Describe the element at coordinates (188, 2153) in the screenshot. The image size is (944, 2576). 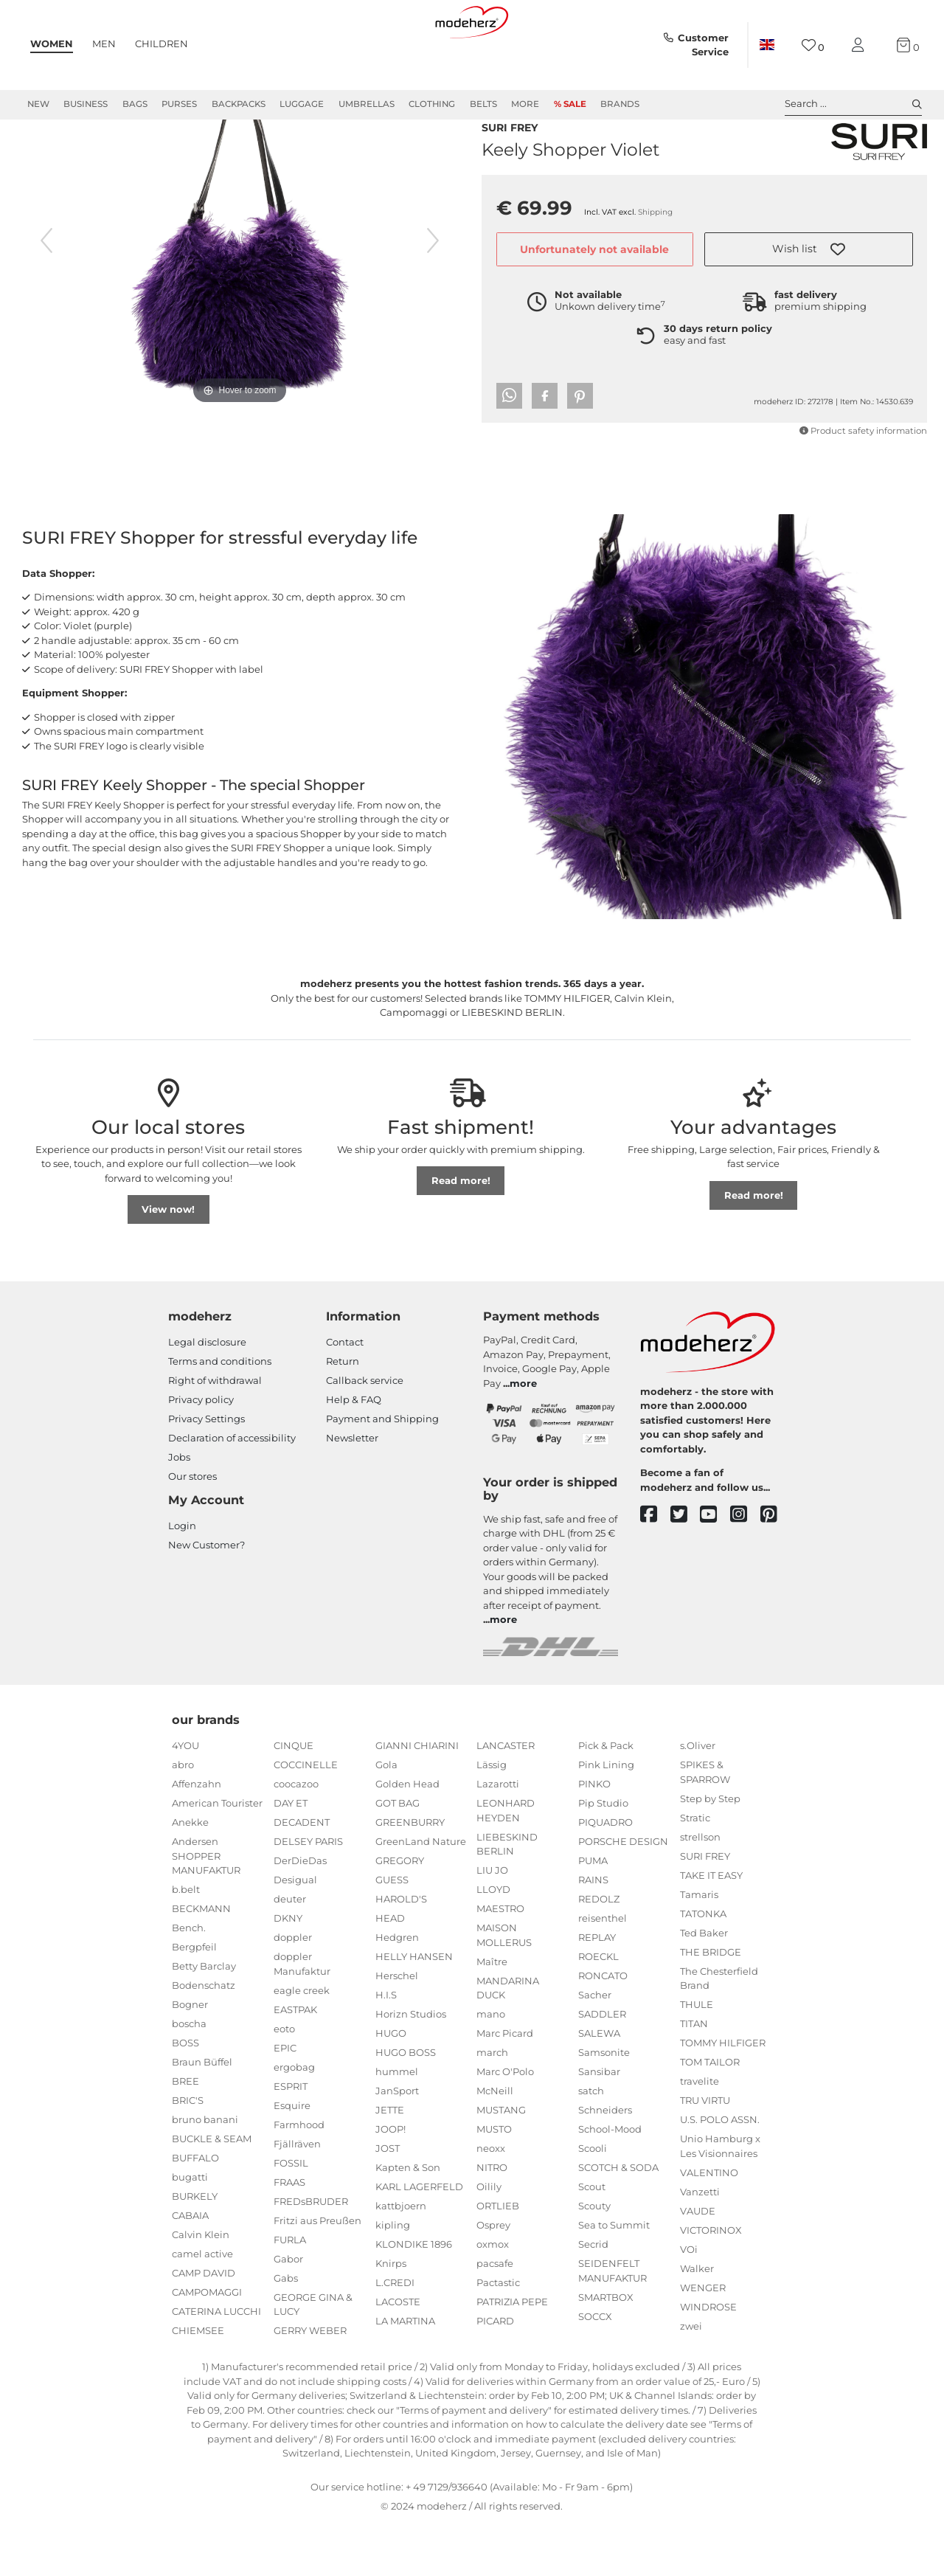
I see `BRIC'S` at that location.